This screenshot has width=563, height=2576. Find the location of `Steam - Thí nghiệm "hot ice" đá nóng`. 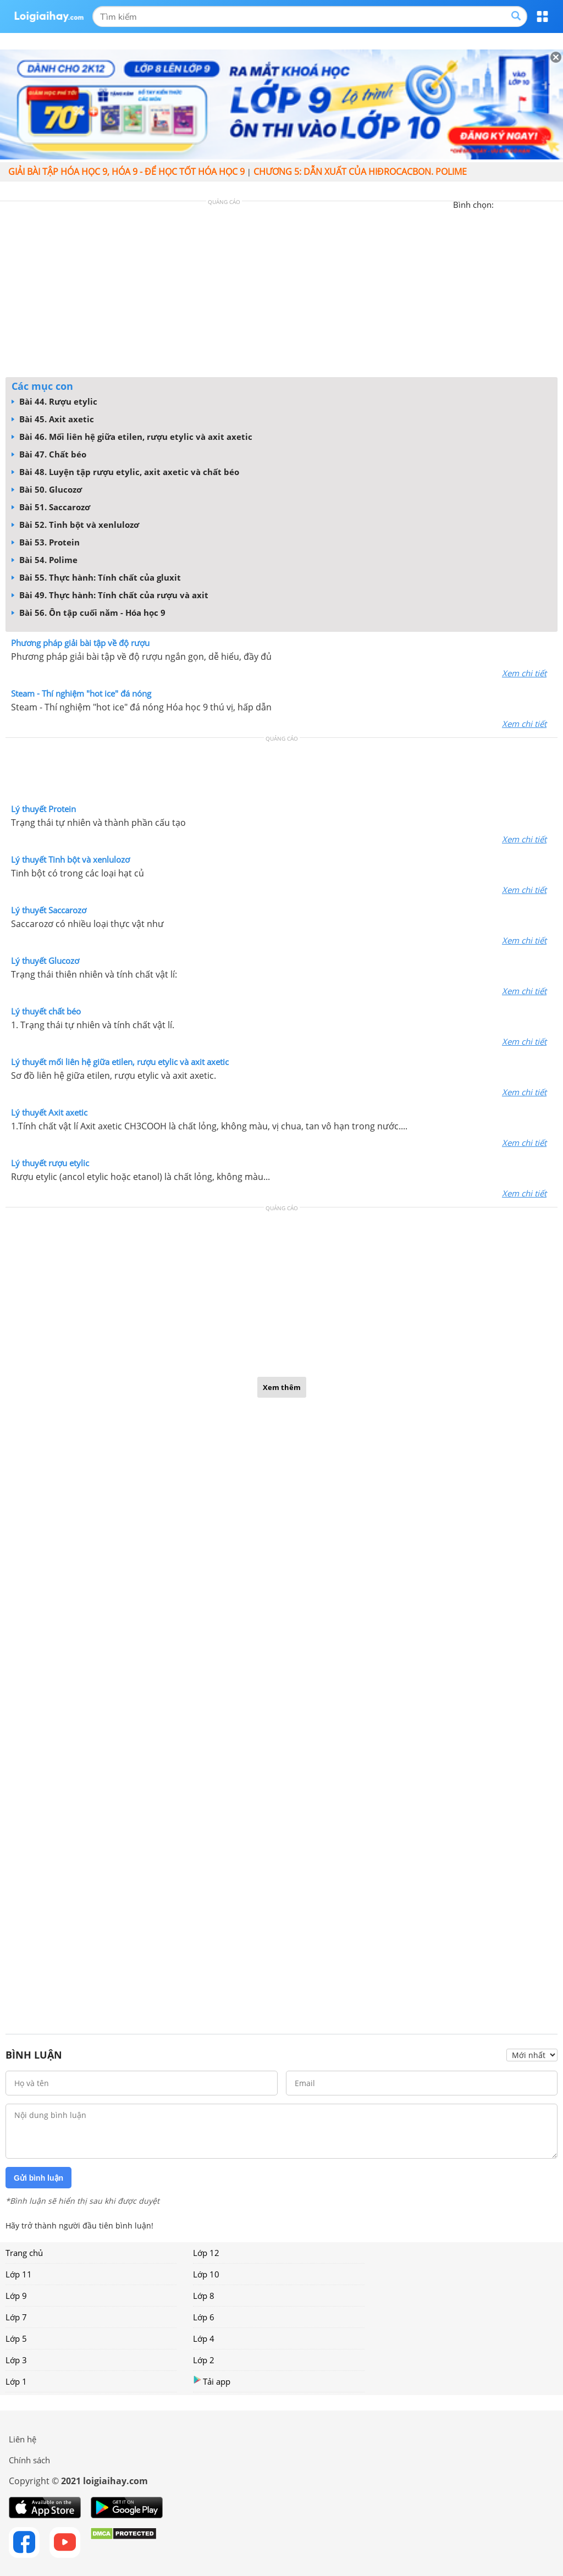

Steam - Thí nghiệm "hot ice" đá nóng is located at coordinates (81, 693).